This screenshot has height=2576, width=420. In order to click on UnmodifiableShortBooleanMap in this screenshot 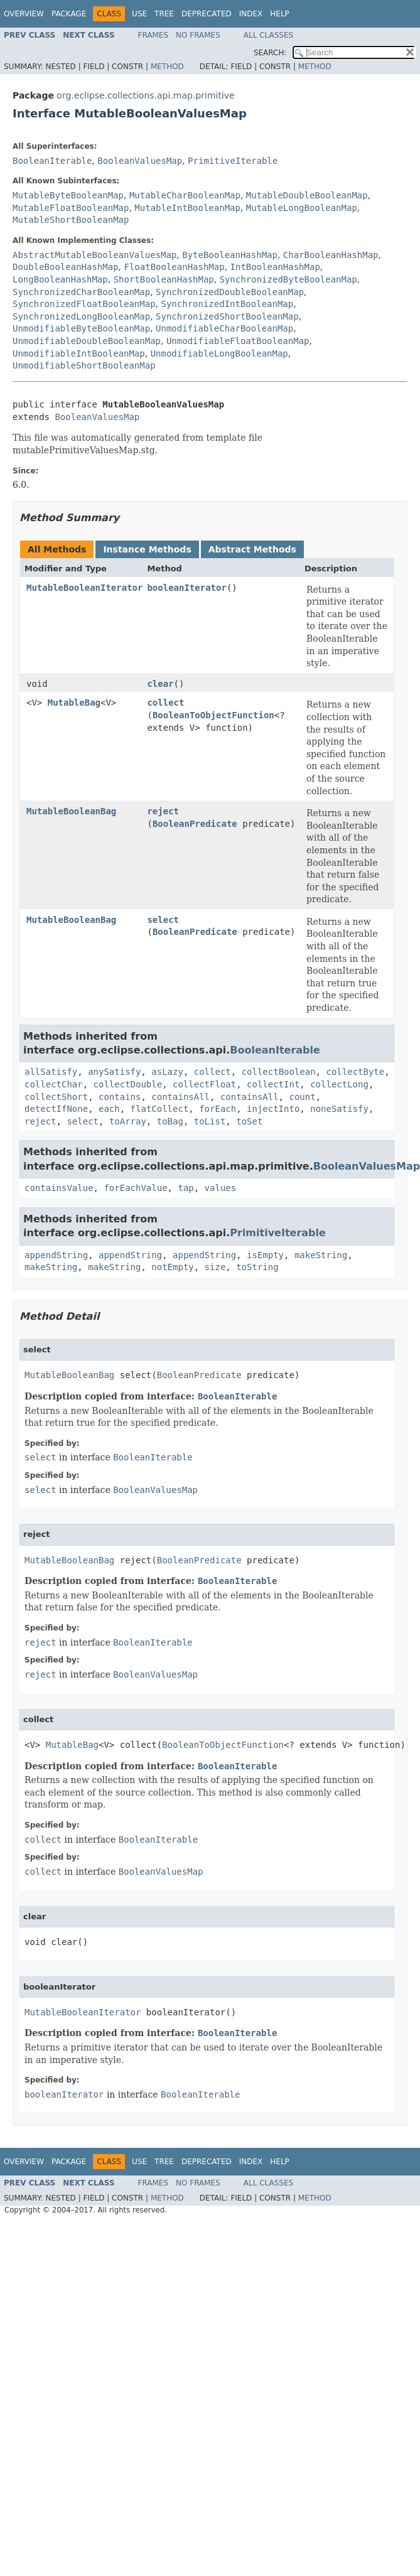, I will do `click(84, 365)`.